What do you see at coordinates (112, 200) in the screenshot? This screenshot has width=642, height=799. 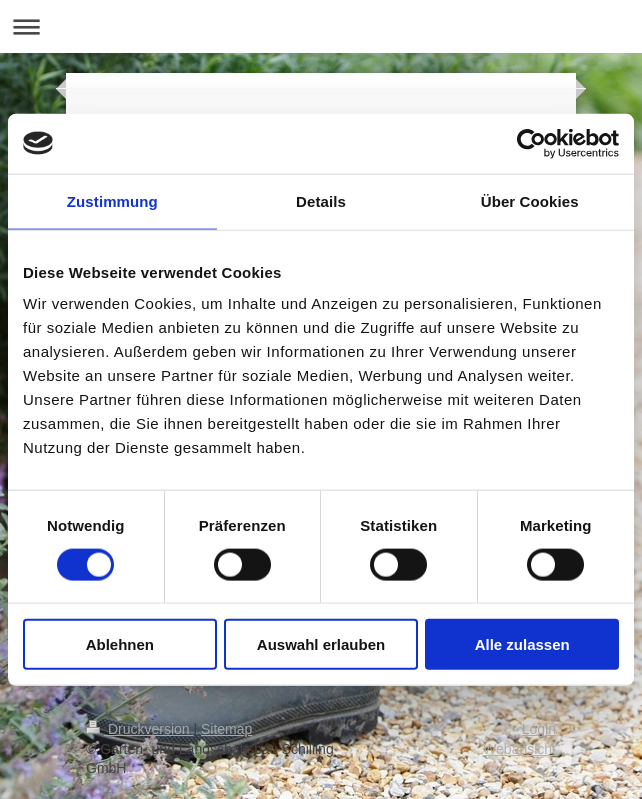 I see `Zustimmung [tab]` at bounding box center [112, 200].